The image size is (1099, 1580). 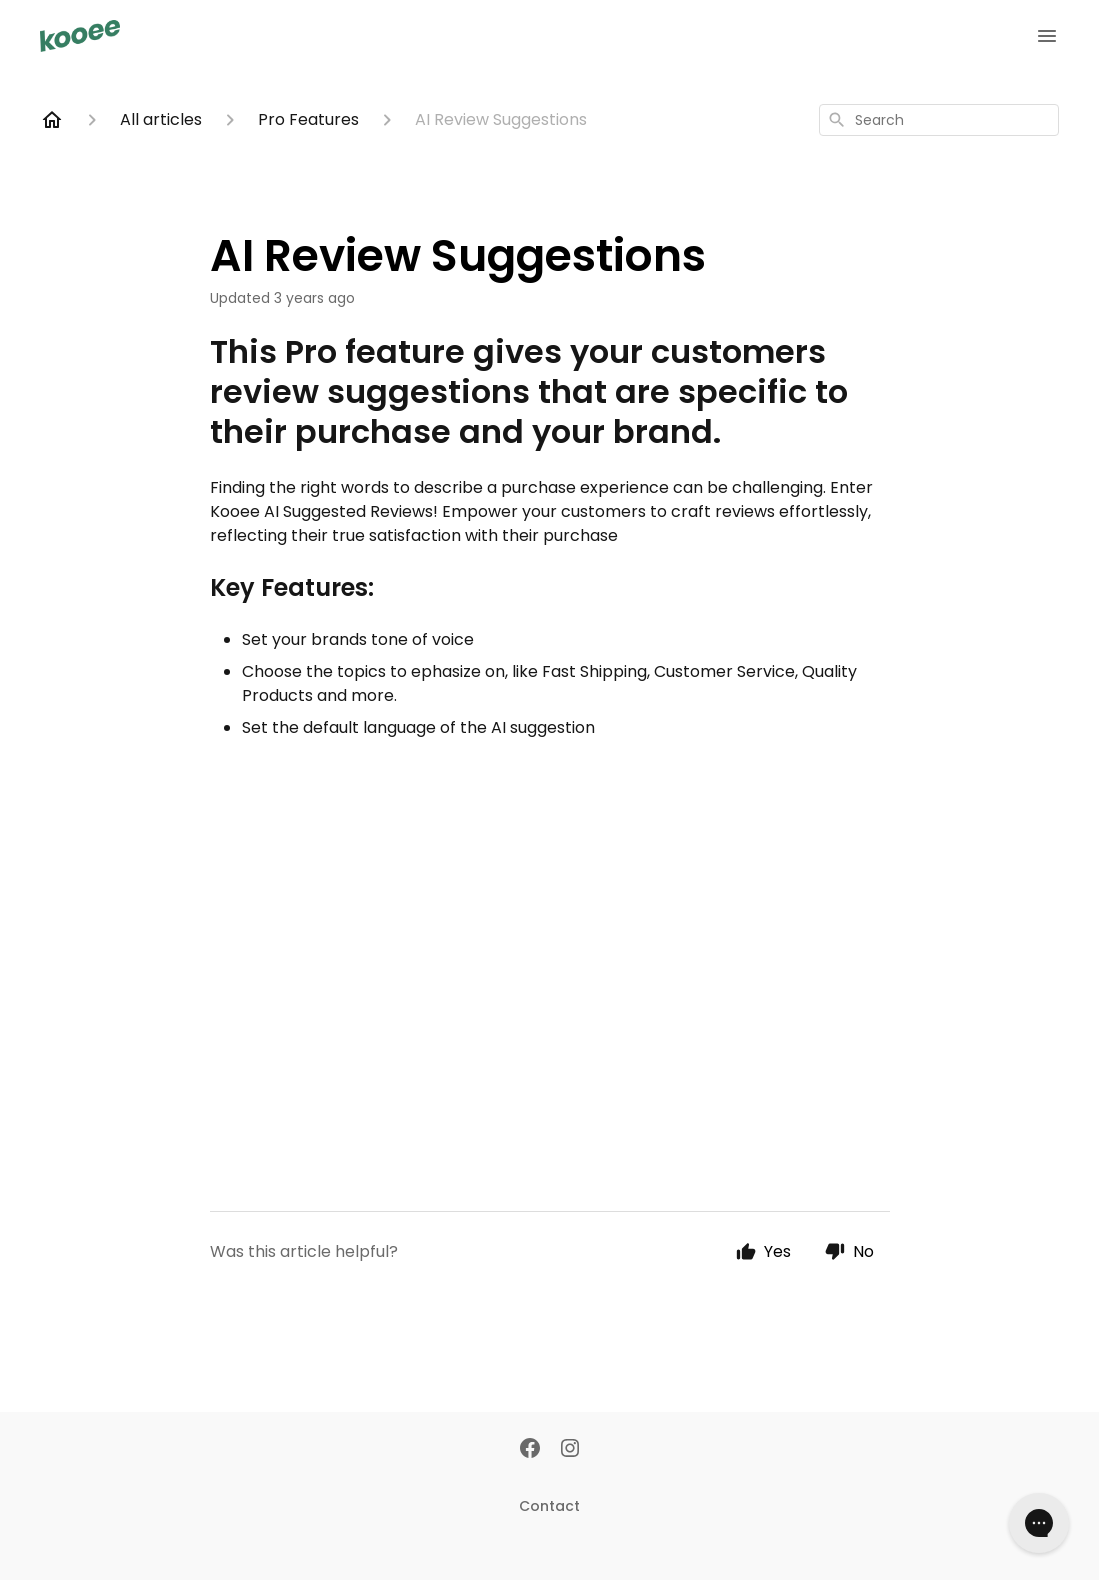 What do you see at coordinates (570, 1450) in the screenshot?
I see `[Instagram]` at bounding box center [570, 1450].